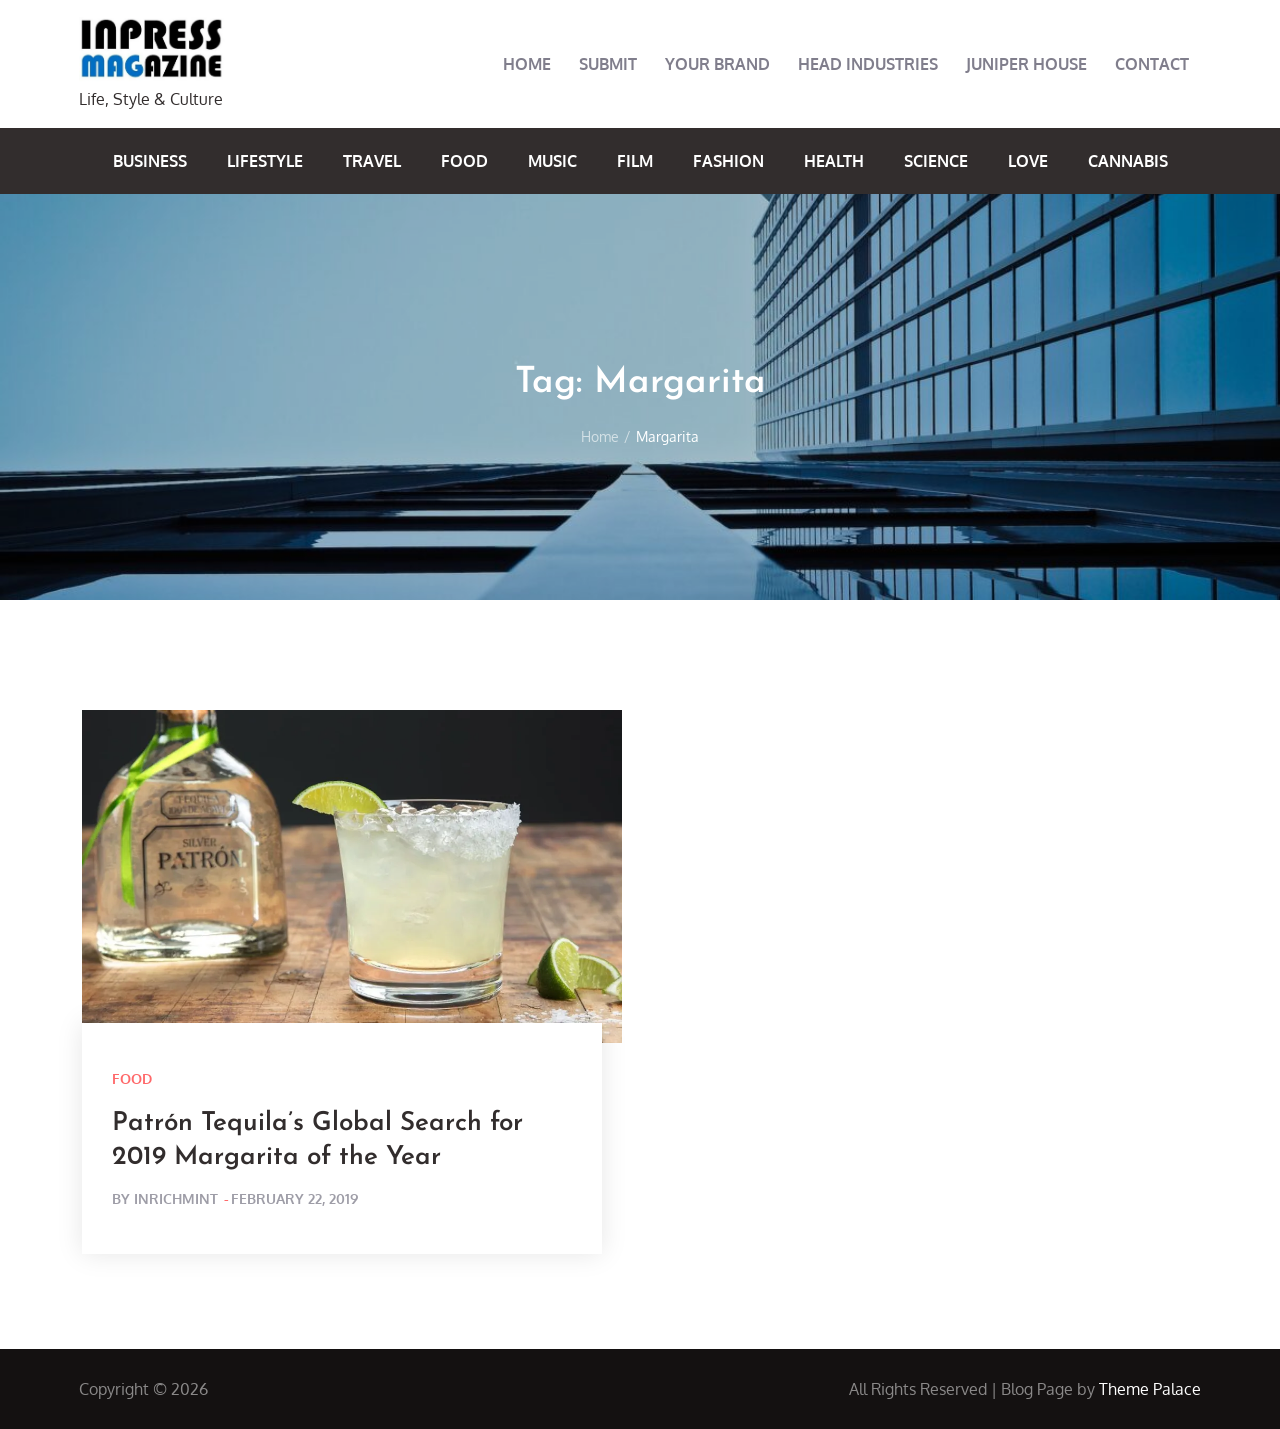  What do you see at coordinates (464, 161) in the screenshot?
I see `Food` at bounding box center [464, 161].